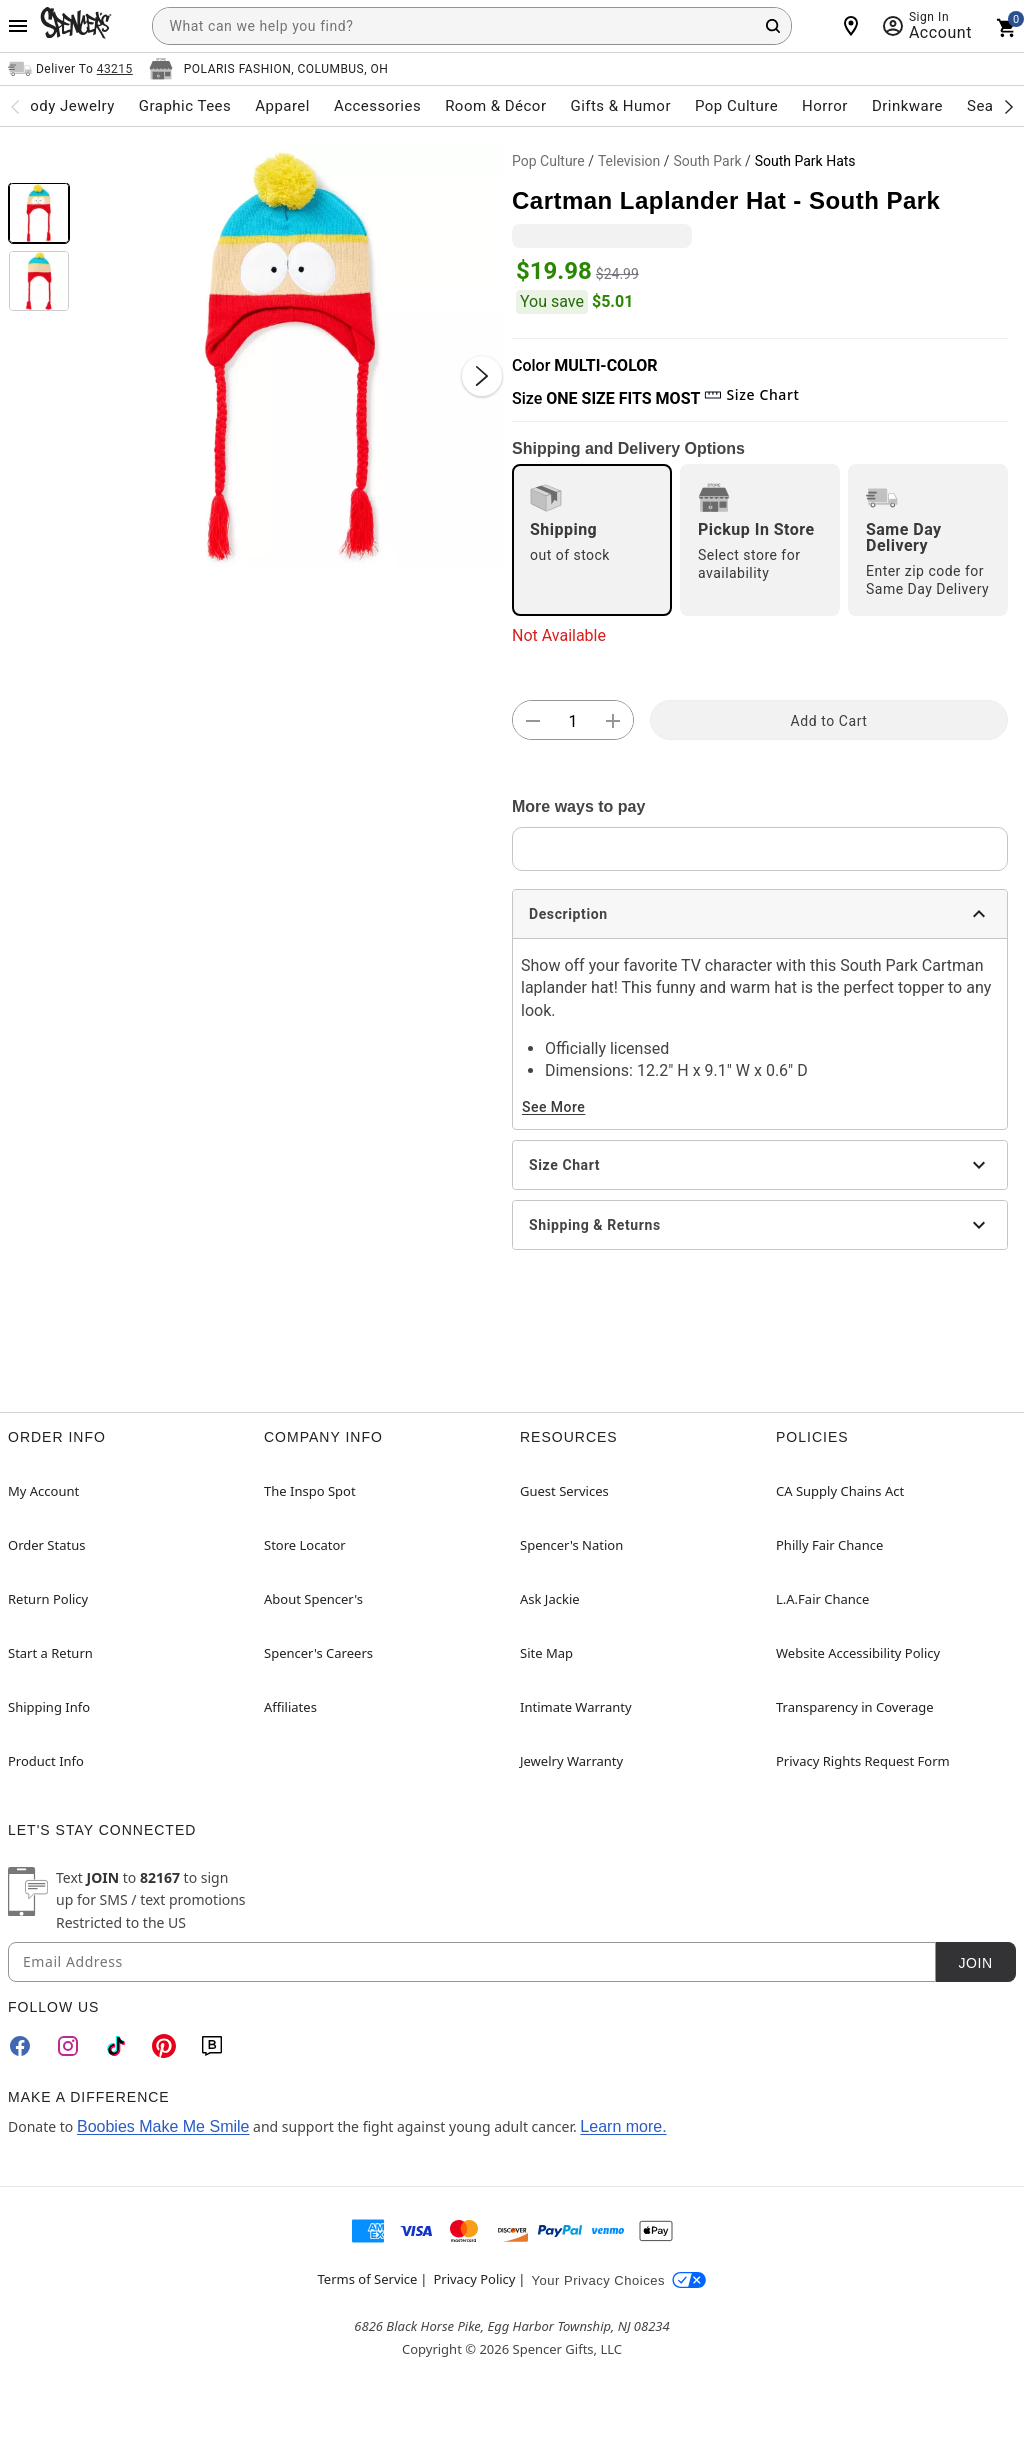 The image size is (1024, 2440). Describe the element at coordinates (474, 2279) in the screenshot. I see `Privacy Policy` at that location.